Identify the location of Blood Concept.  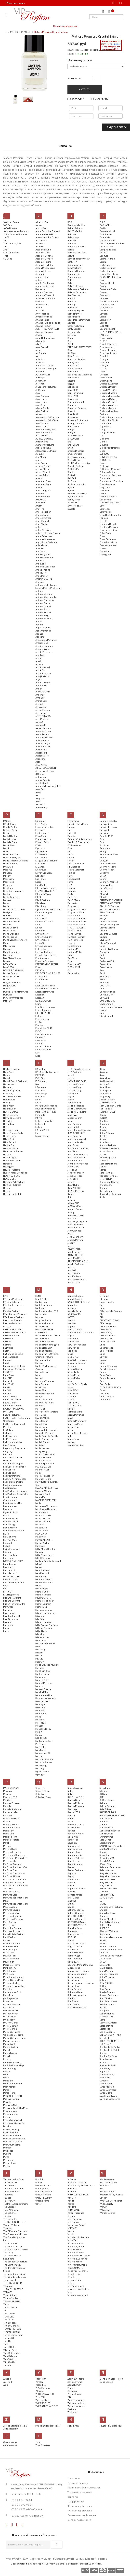
(75, 368).